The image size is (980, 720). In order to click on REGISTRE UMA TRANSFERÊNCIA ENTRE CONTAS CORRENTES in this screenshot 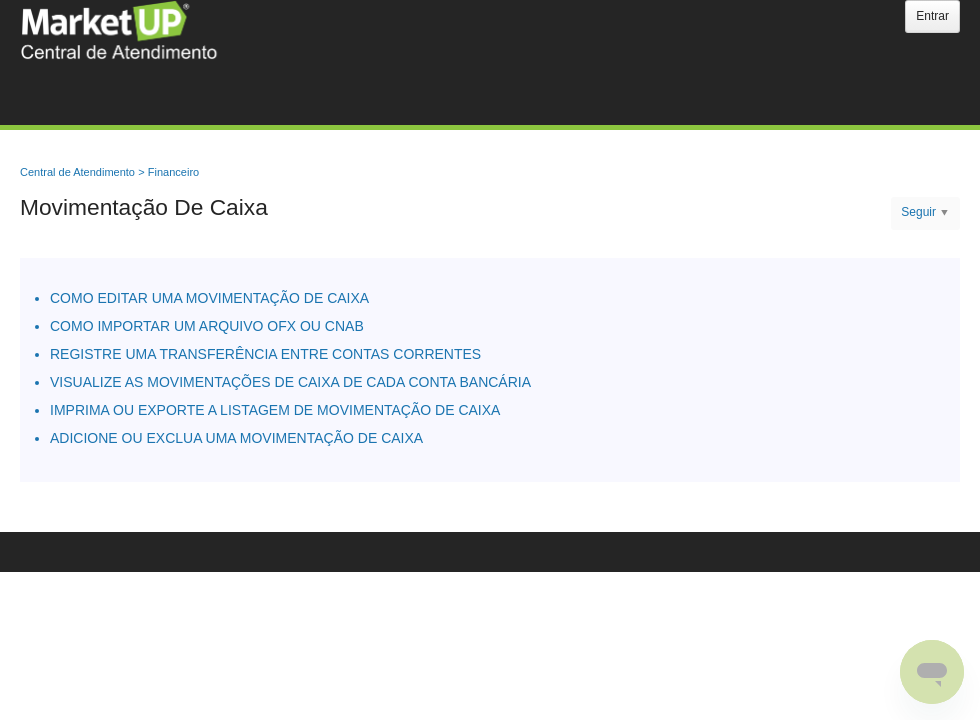, I will do `click(265, 354)`.